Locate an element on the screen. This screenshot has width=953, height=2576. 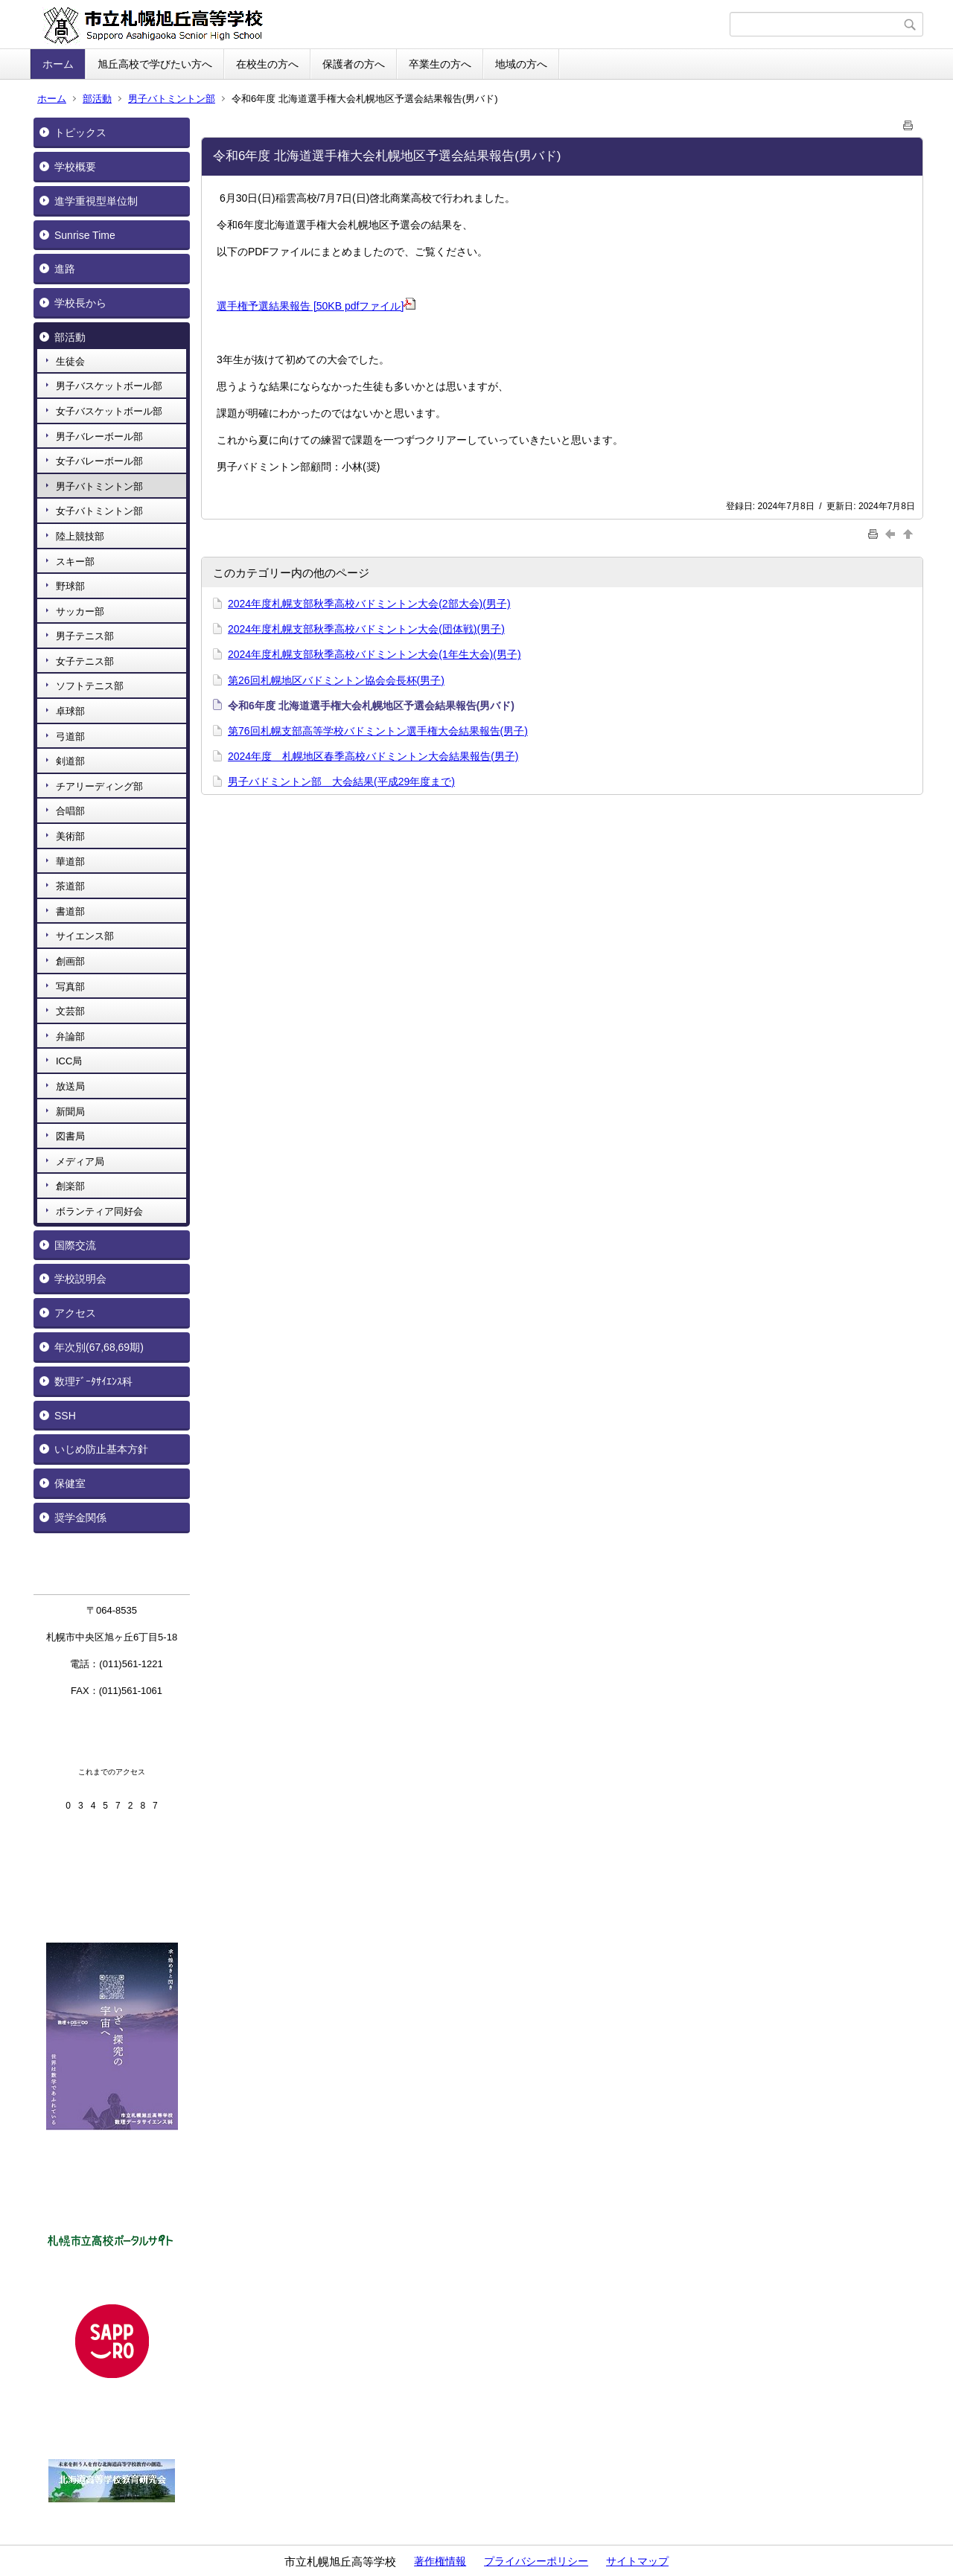
陸上競技部 is located at coordinates (80, 536).